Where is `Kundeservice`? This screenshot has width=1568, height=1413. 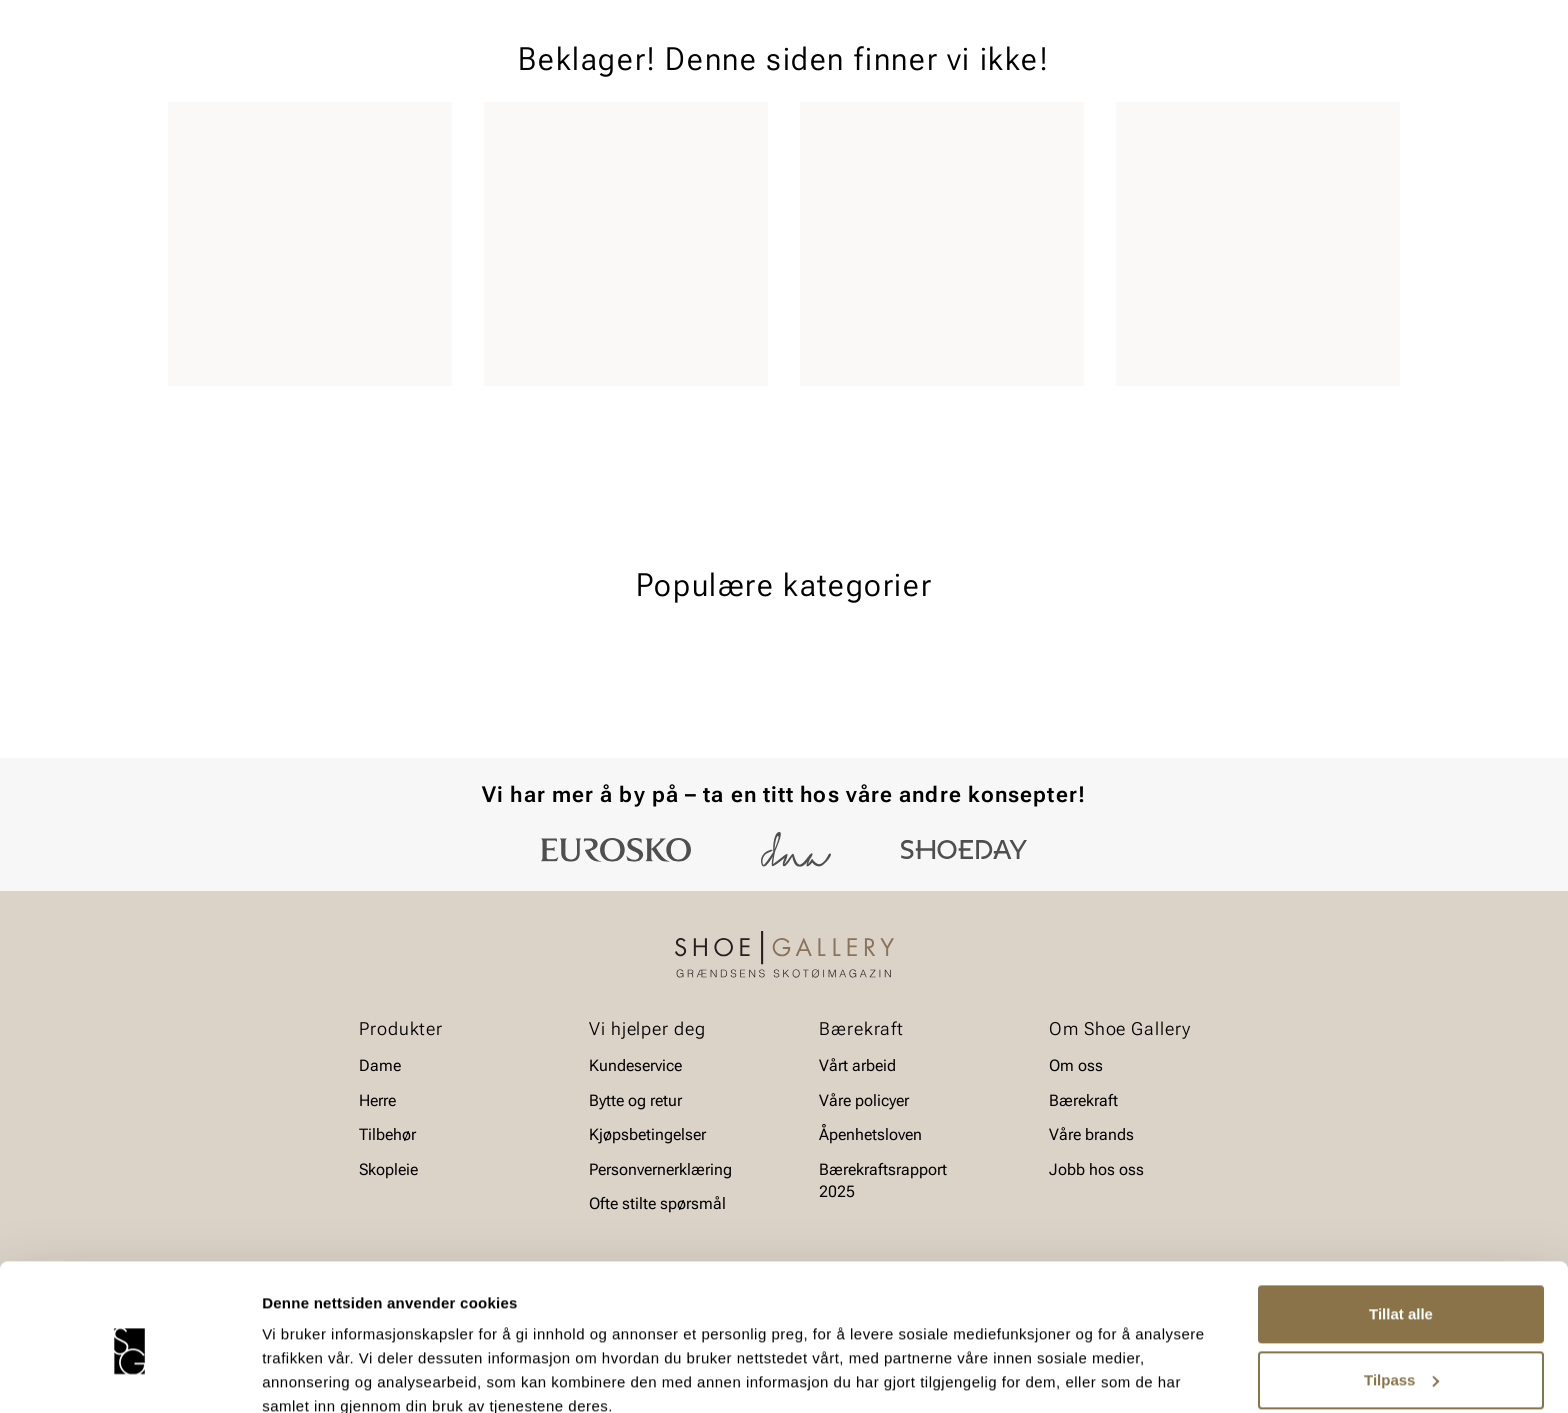 Kundeservice is located at coordinates (635, 1065).